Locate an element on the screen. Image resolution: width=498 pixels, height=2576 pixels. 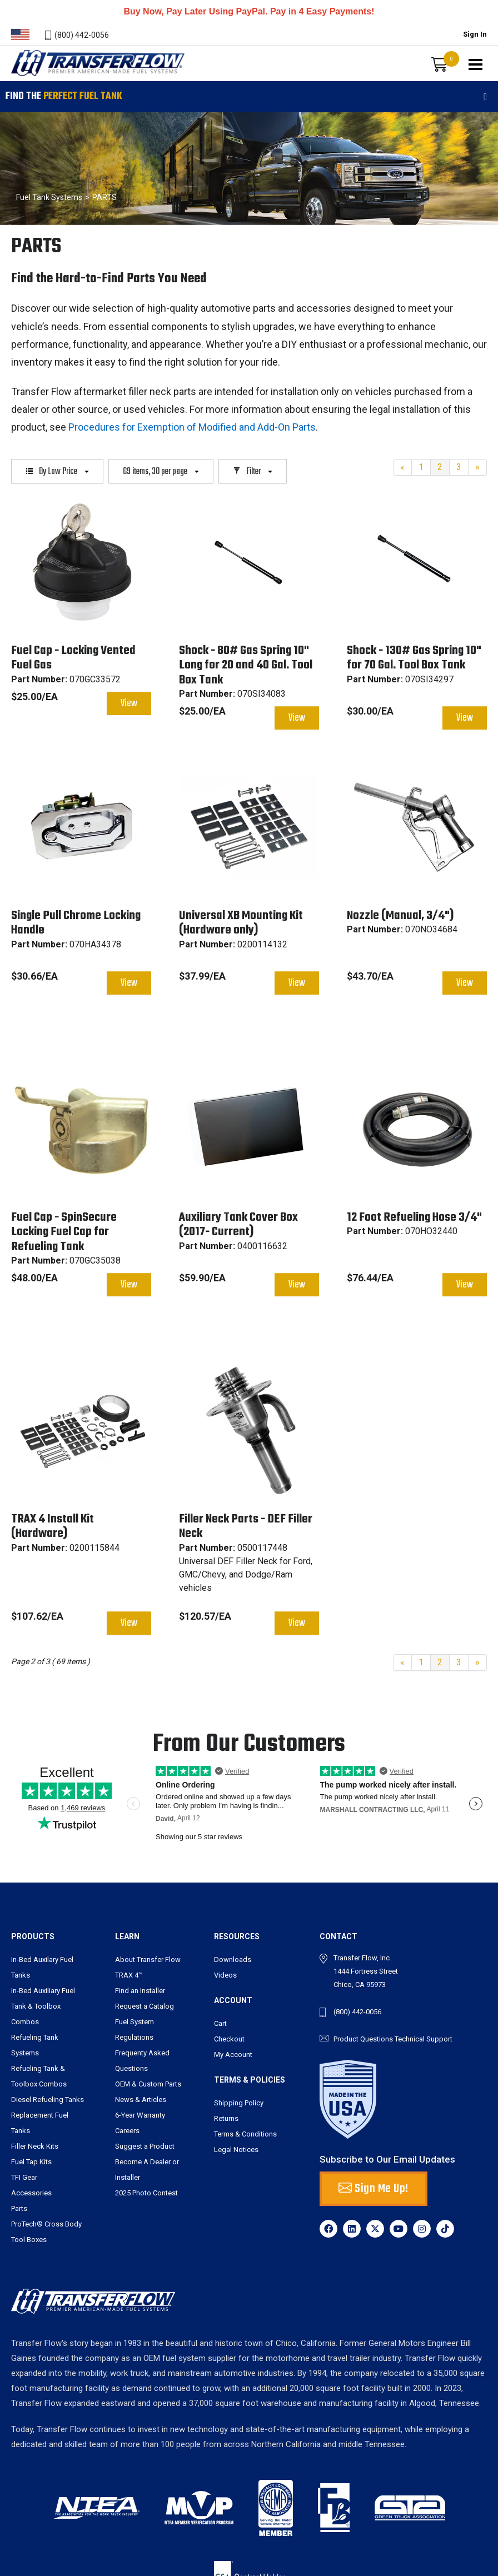
[Instagram] is located at coordinates (422, 2229).